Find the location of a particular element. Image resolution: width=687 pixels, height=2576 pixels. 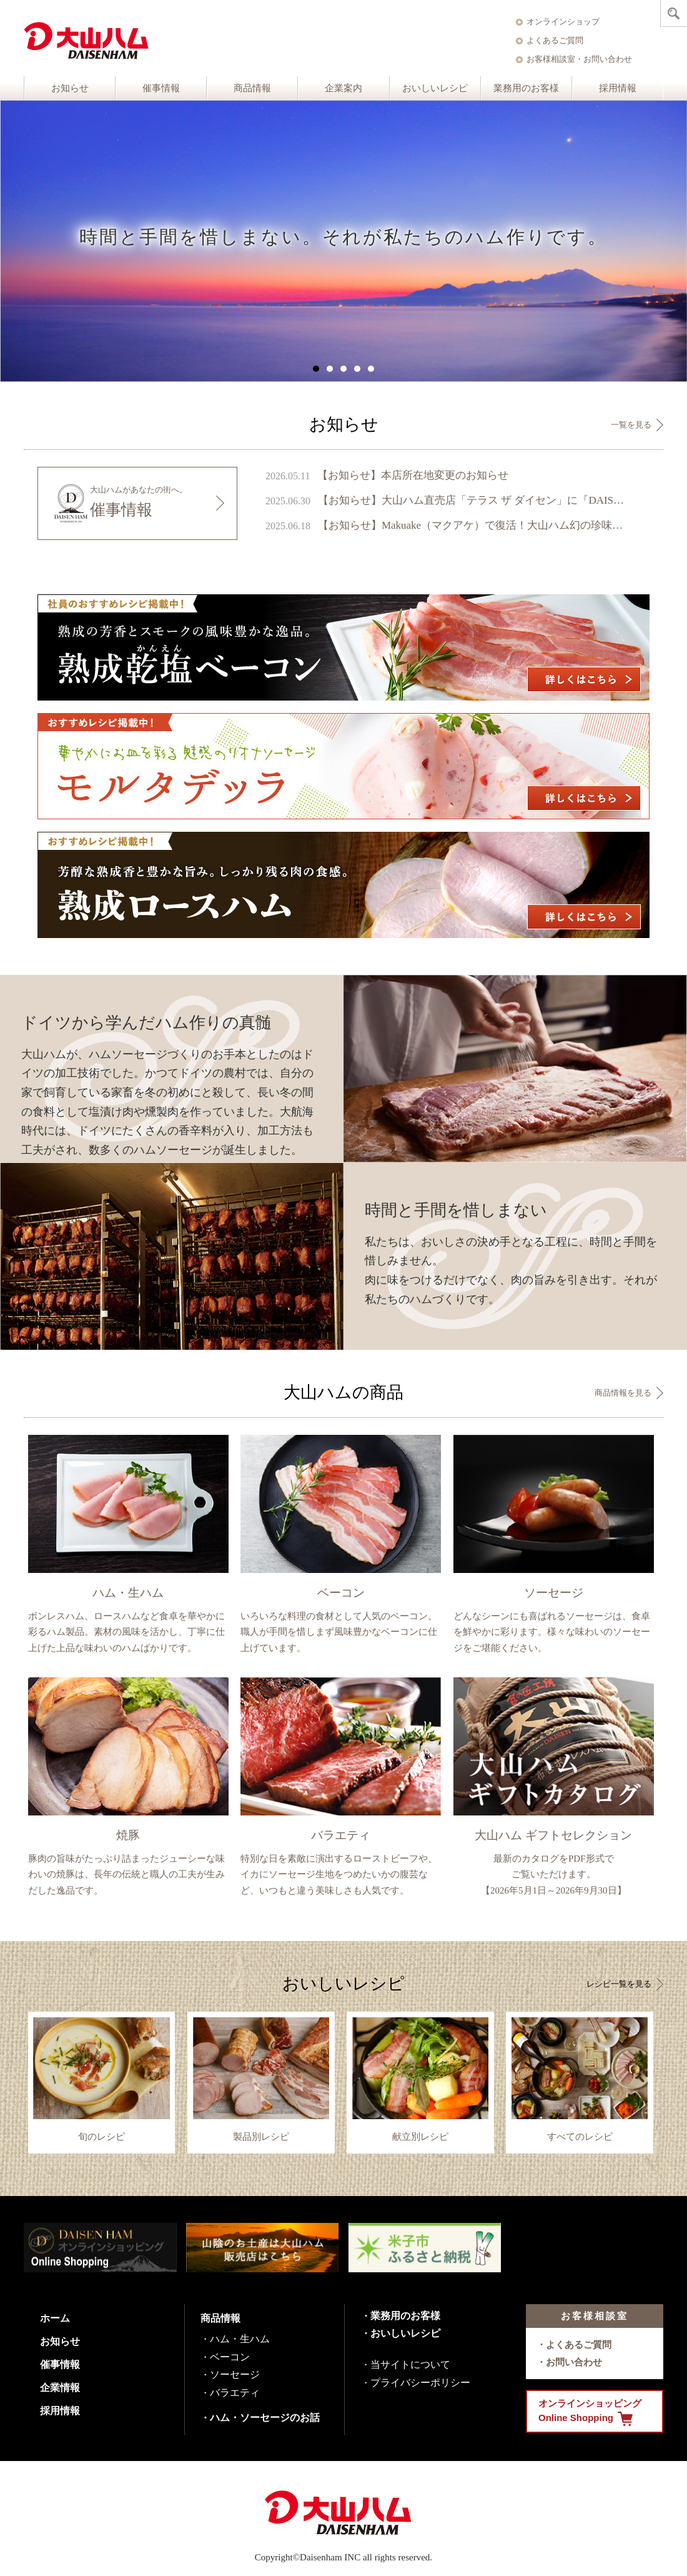

お知らせ is located at coordinates (70, 88).